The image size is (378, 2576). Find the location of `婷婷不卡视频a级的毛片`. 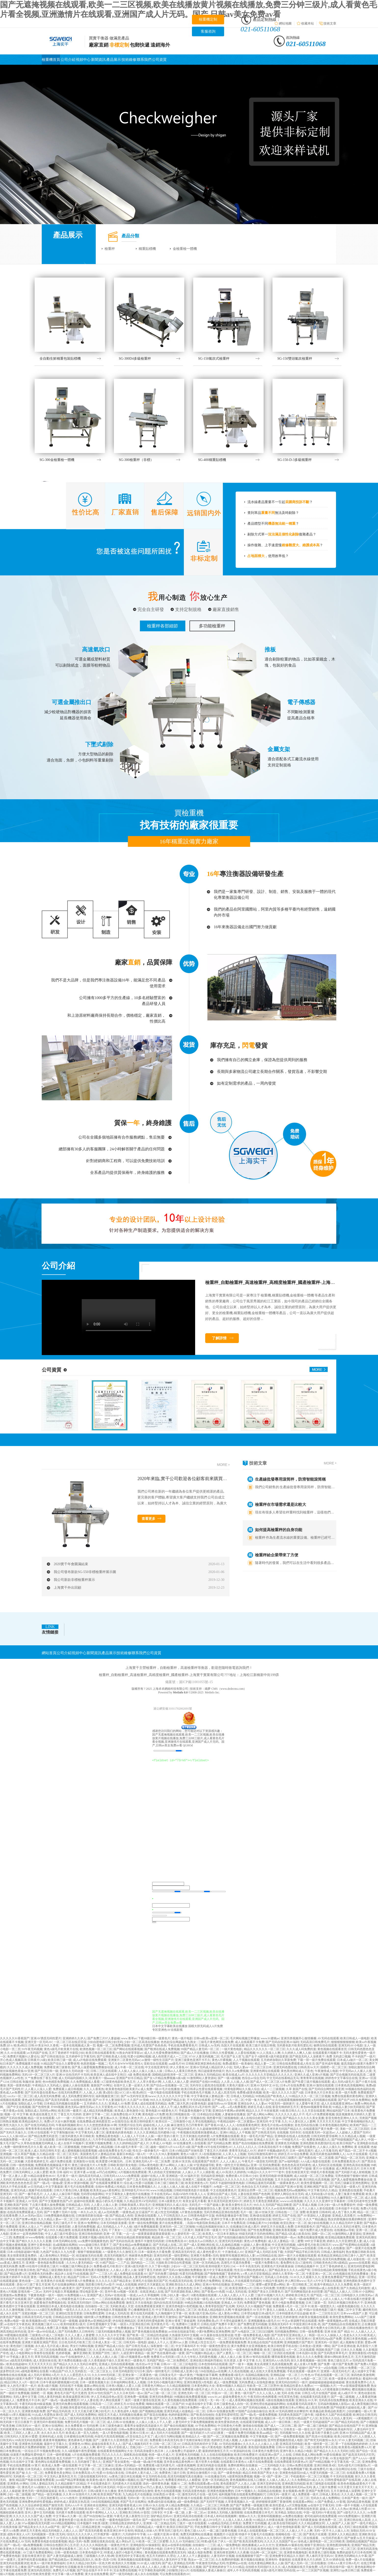

婷婷不卡视频a级的毛片 is located at coordinates (273, 2150).